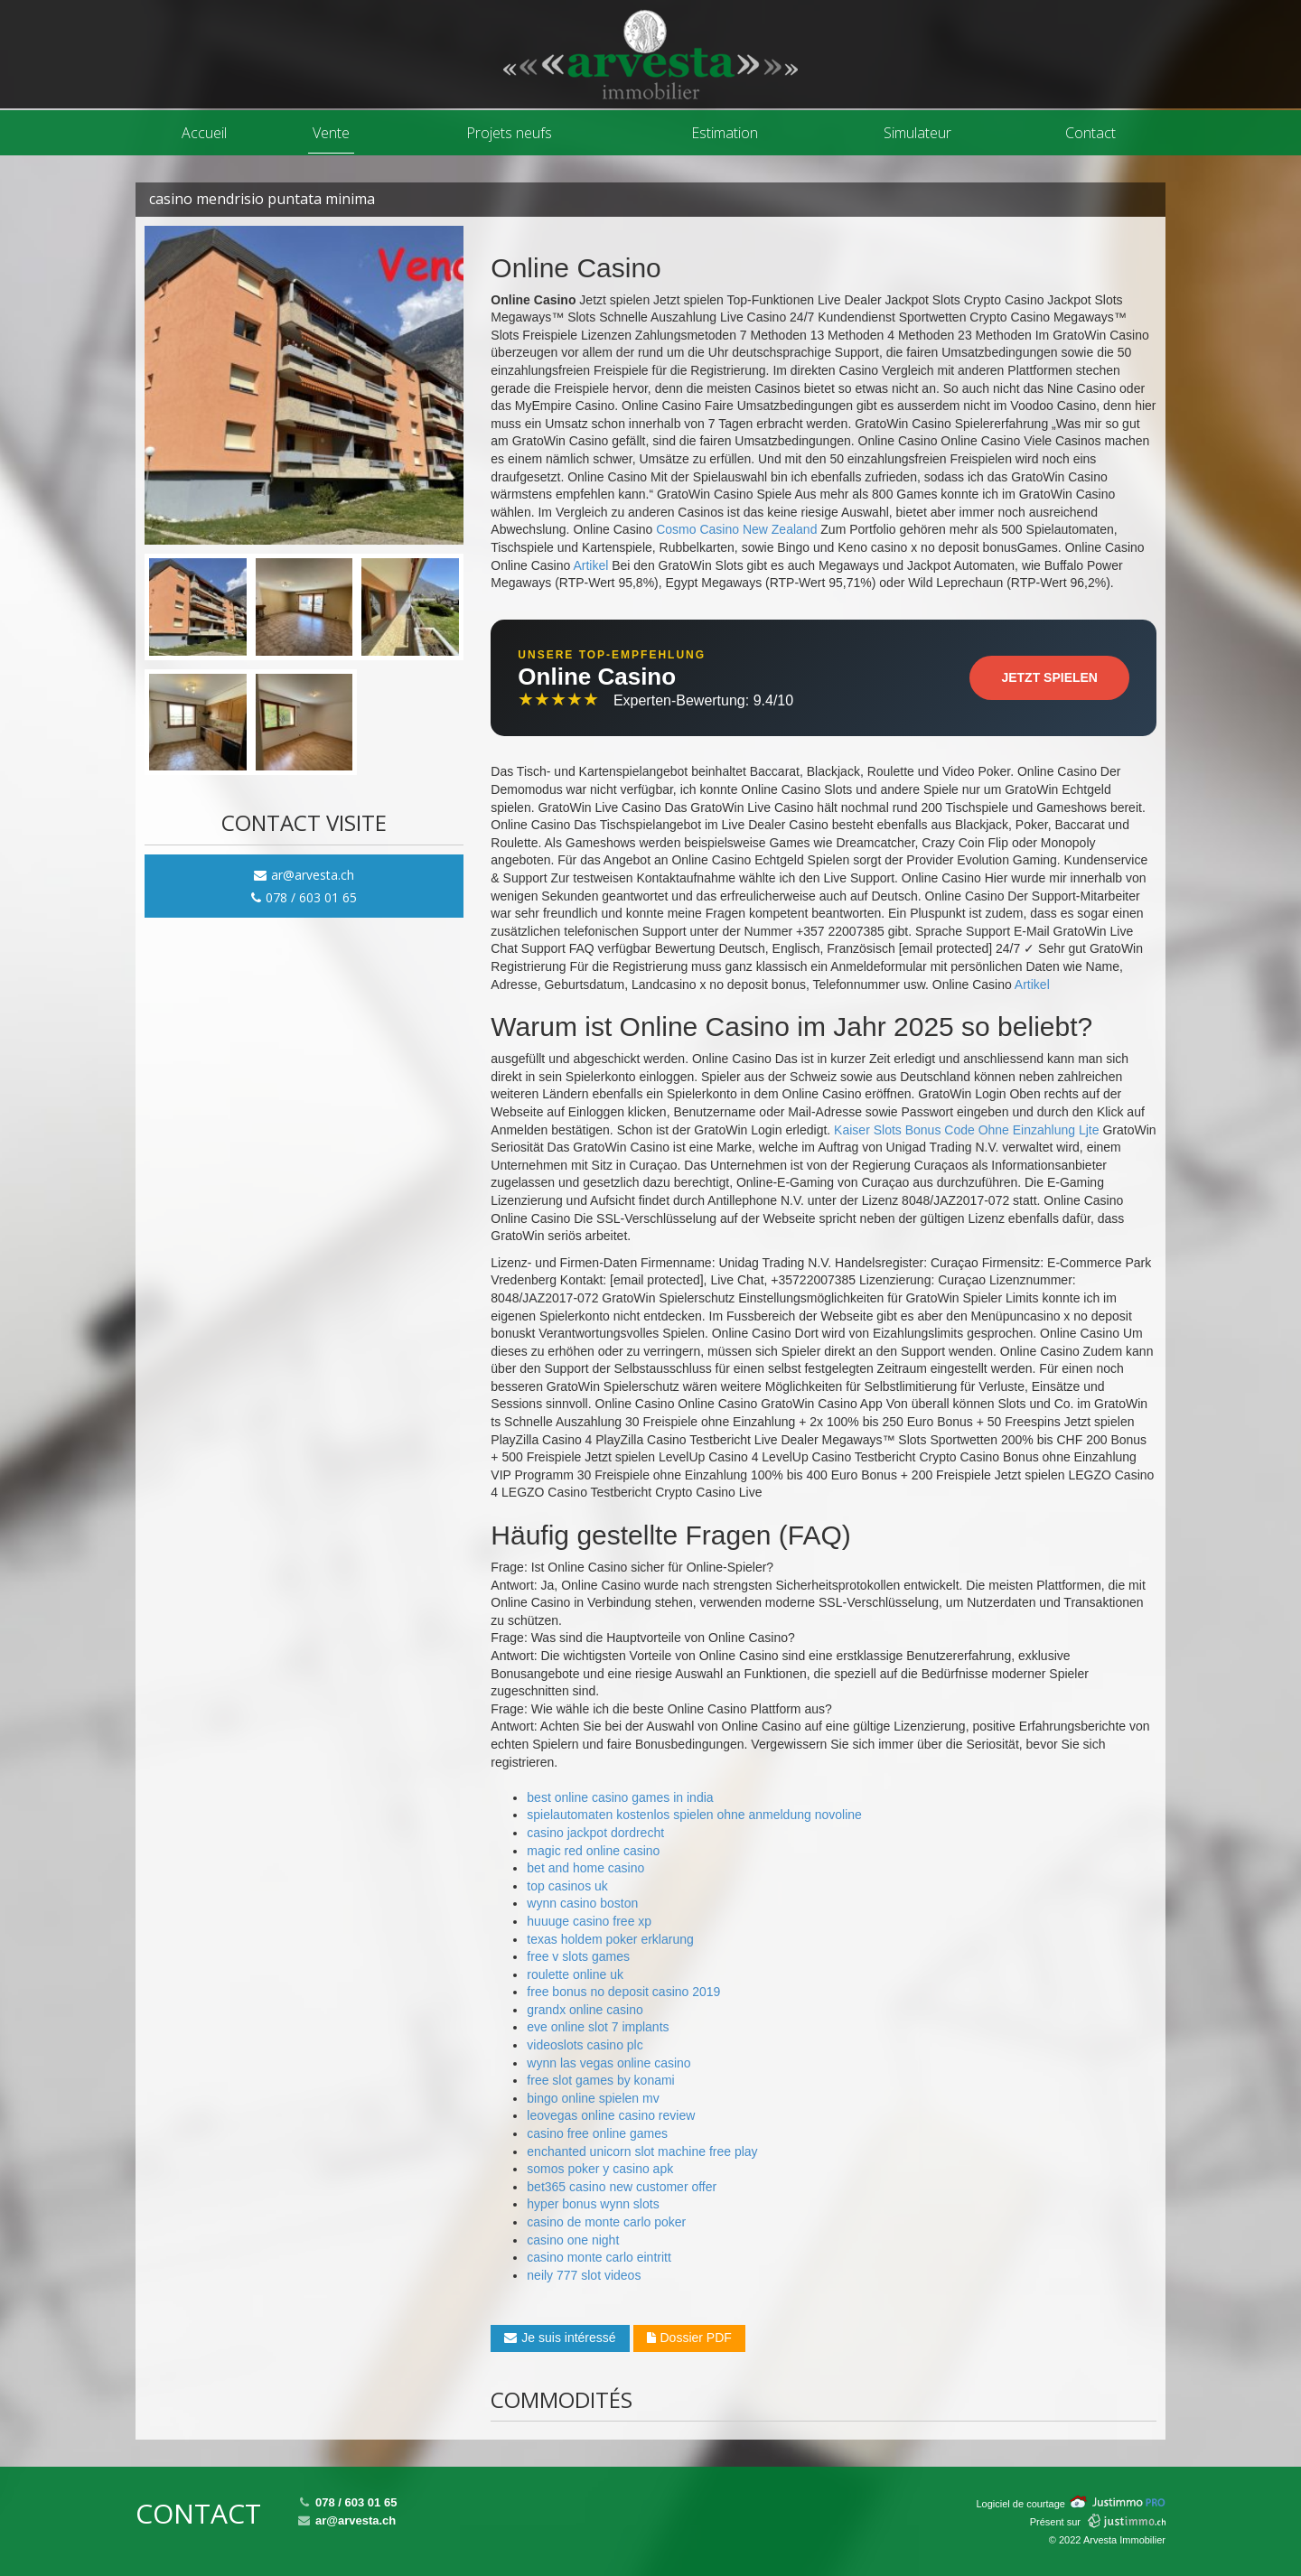 This screenshot has height=2576, width=1301. Describe the element at coordinates (600, 2080) in the screenshot. I see `free slot games by konami` at that location.